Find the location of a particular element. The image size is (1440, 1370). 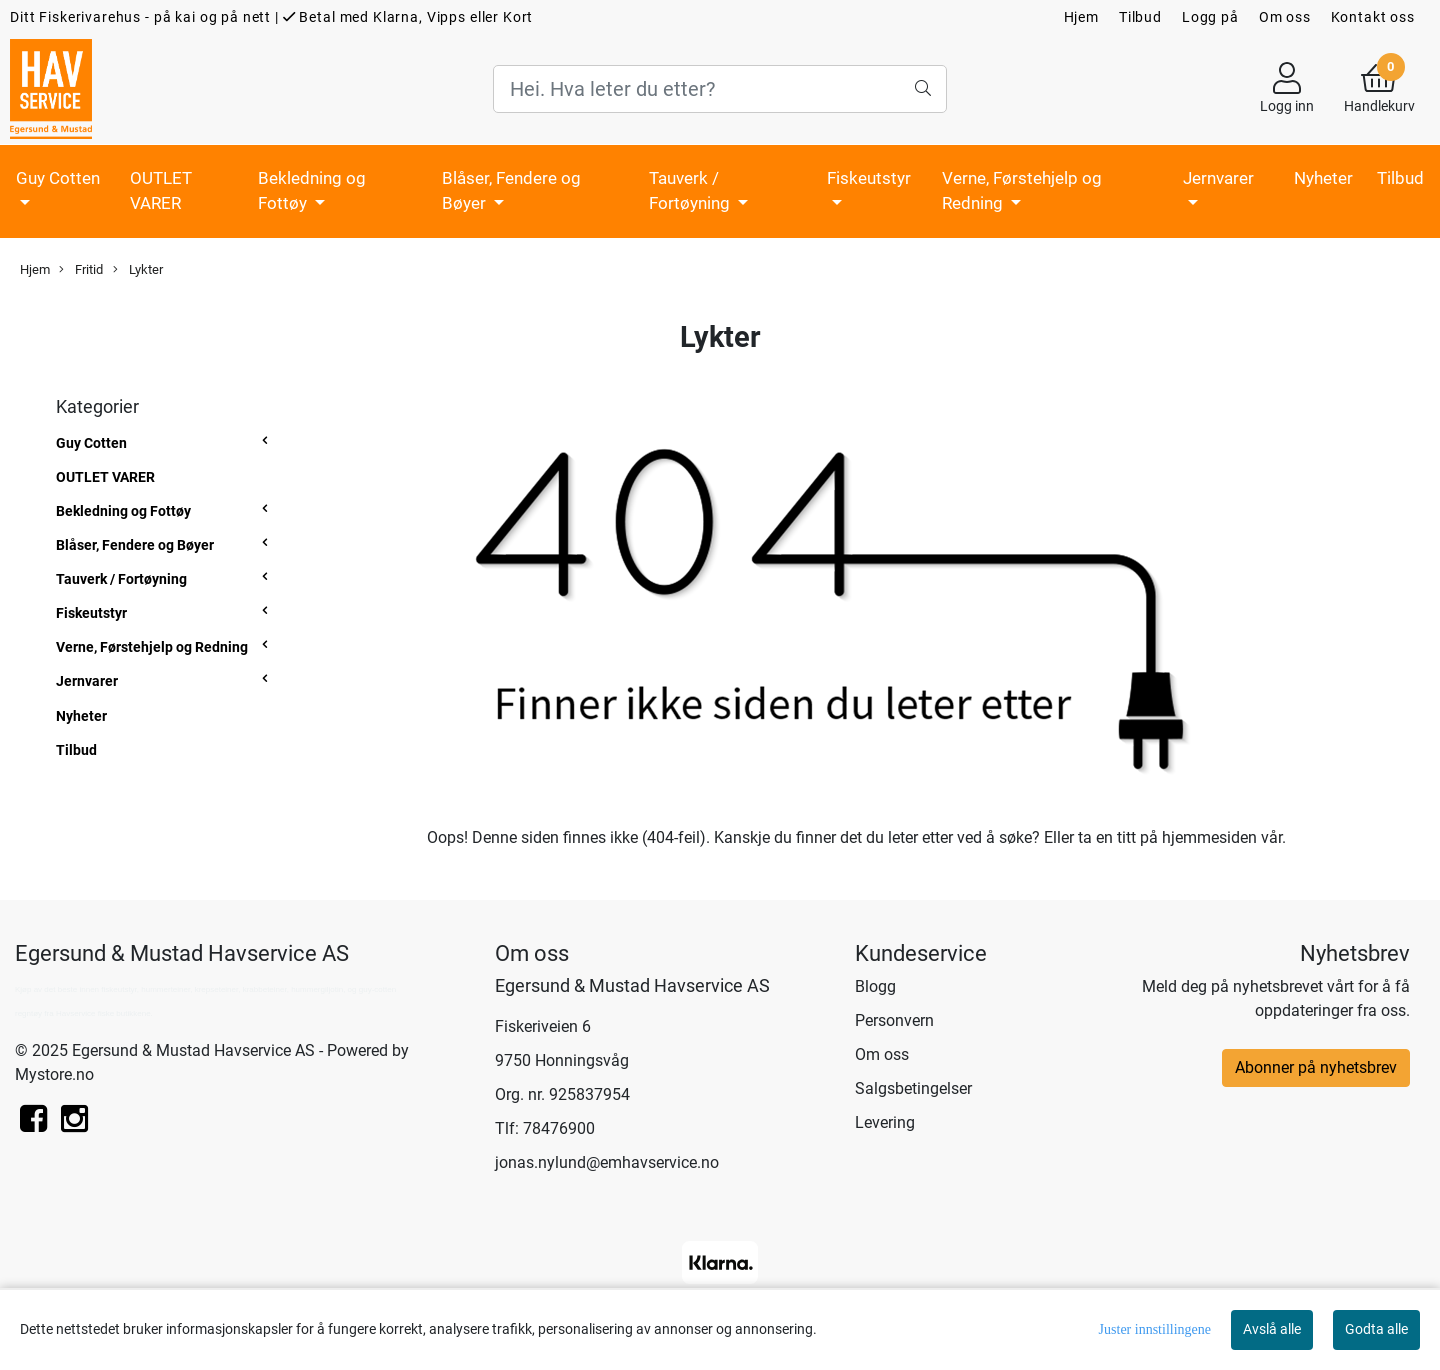

Logg på is located at coordinates (1210, 17).